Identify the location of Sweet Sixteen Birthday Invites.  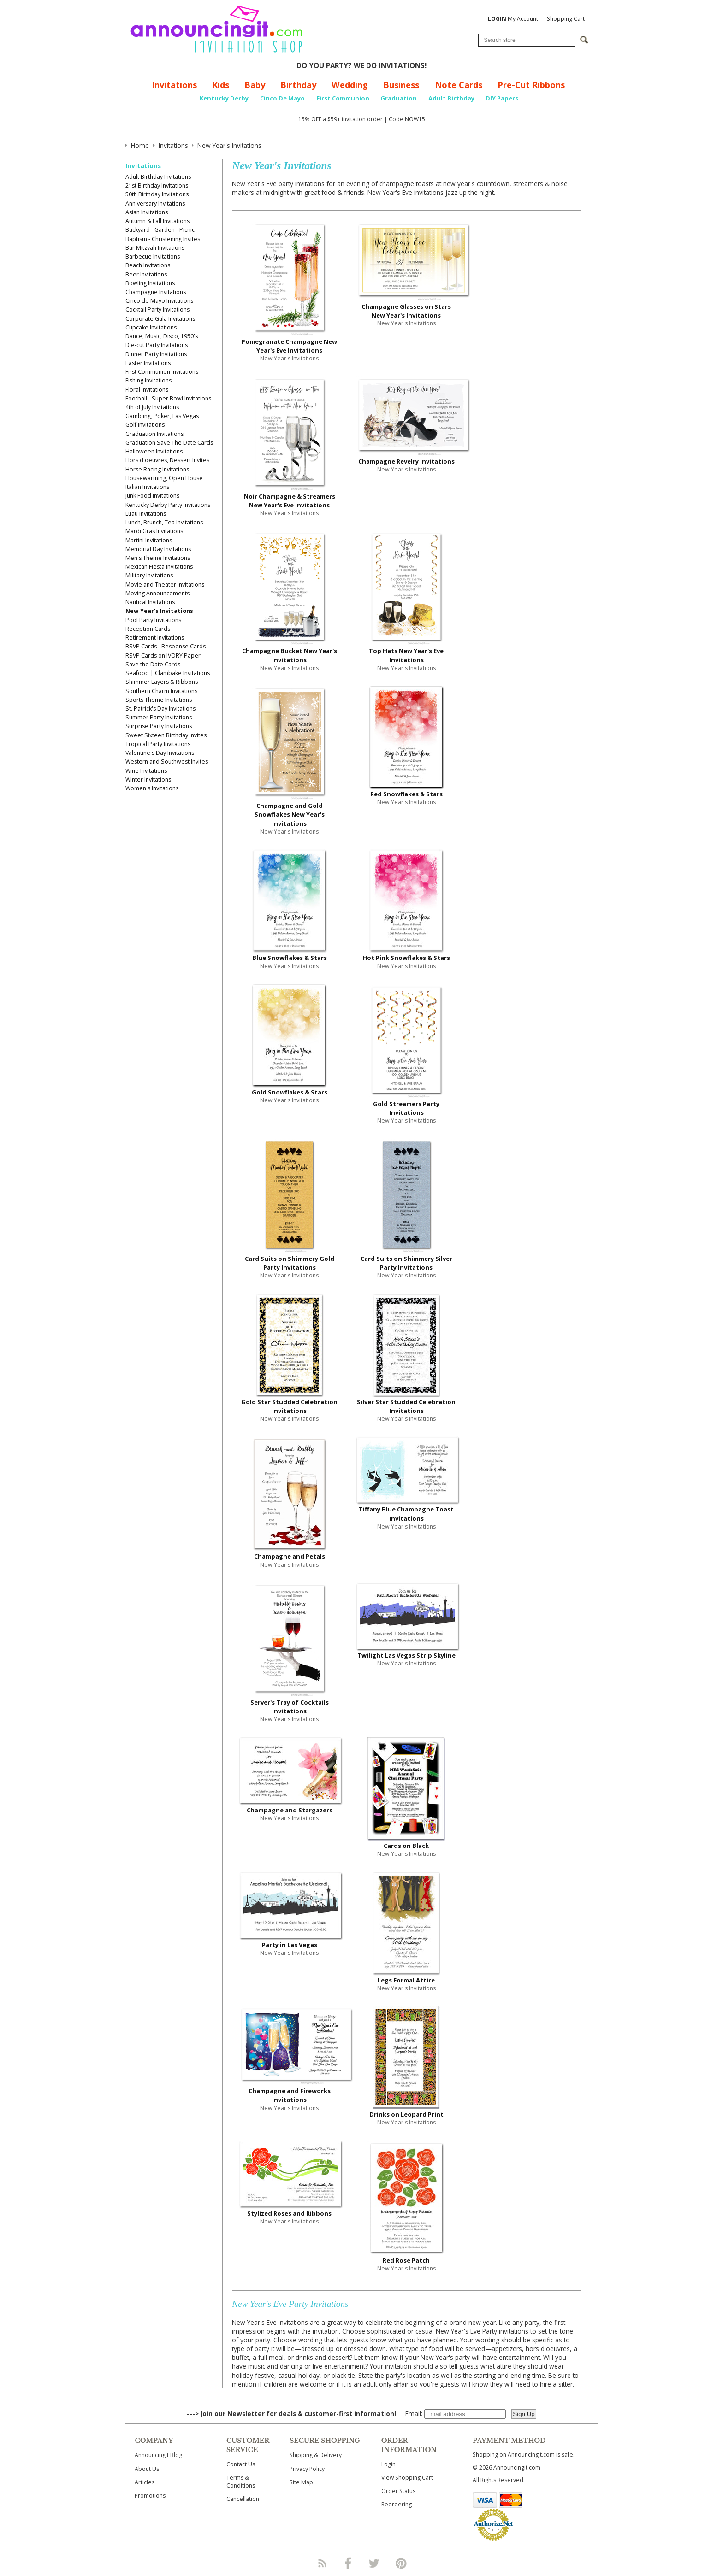
(166, 735).